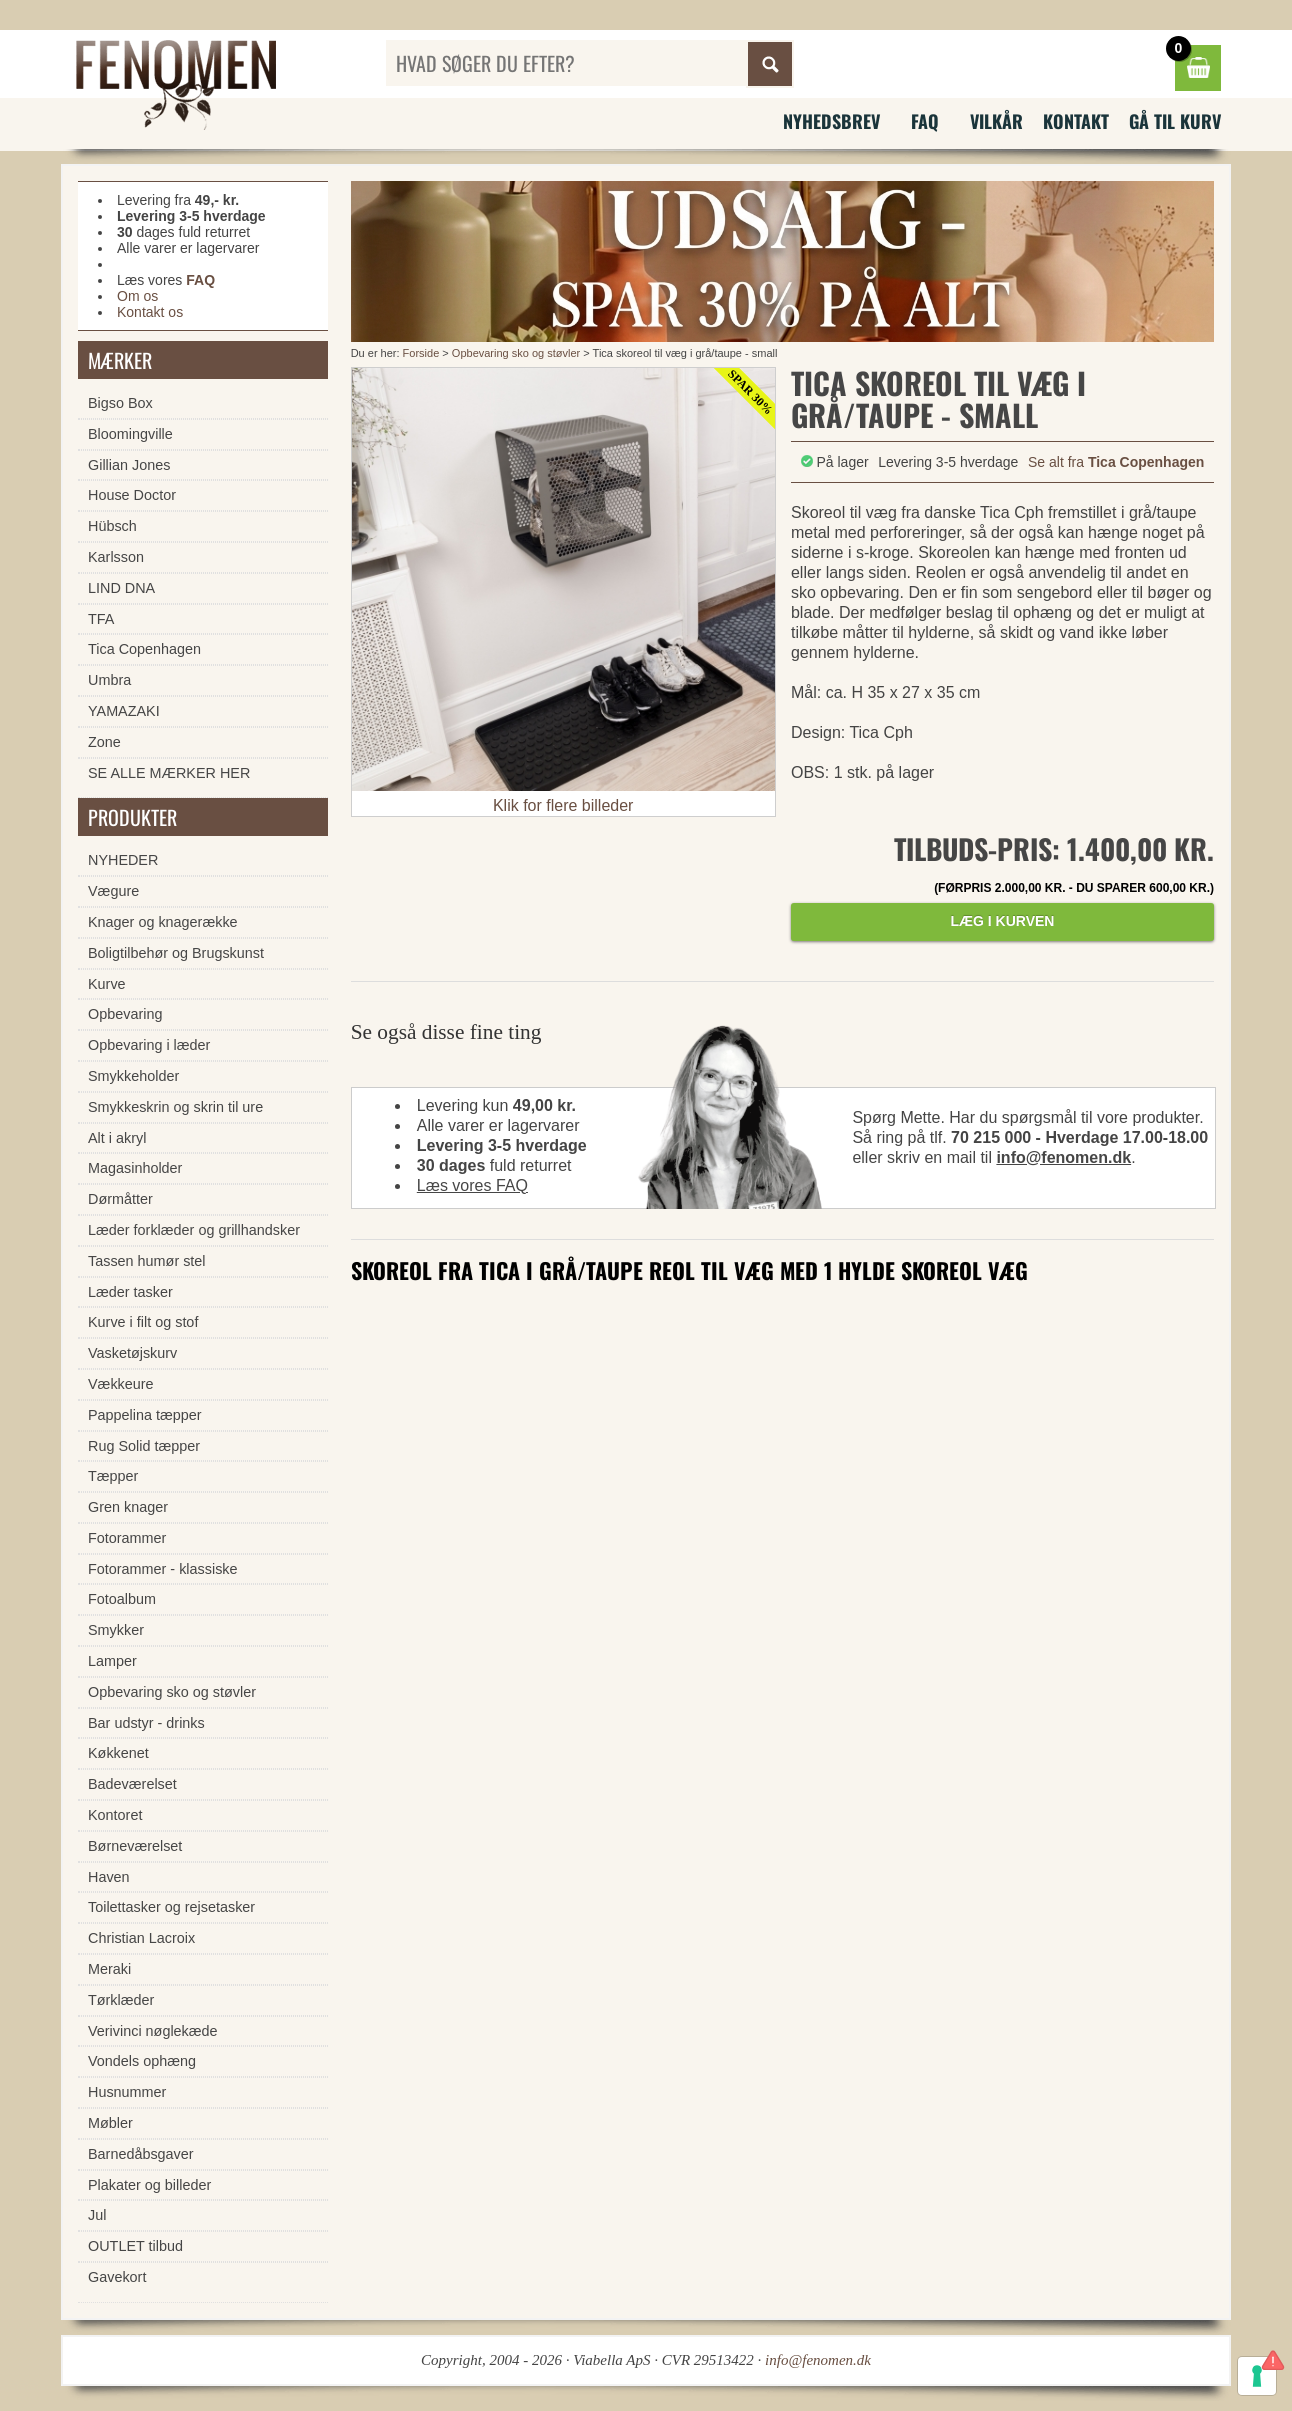 The image size is (1292, 2411). Describe the element at coordinates (109, 1969) in the screenshot. I see `Meraki` at that location.